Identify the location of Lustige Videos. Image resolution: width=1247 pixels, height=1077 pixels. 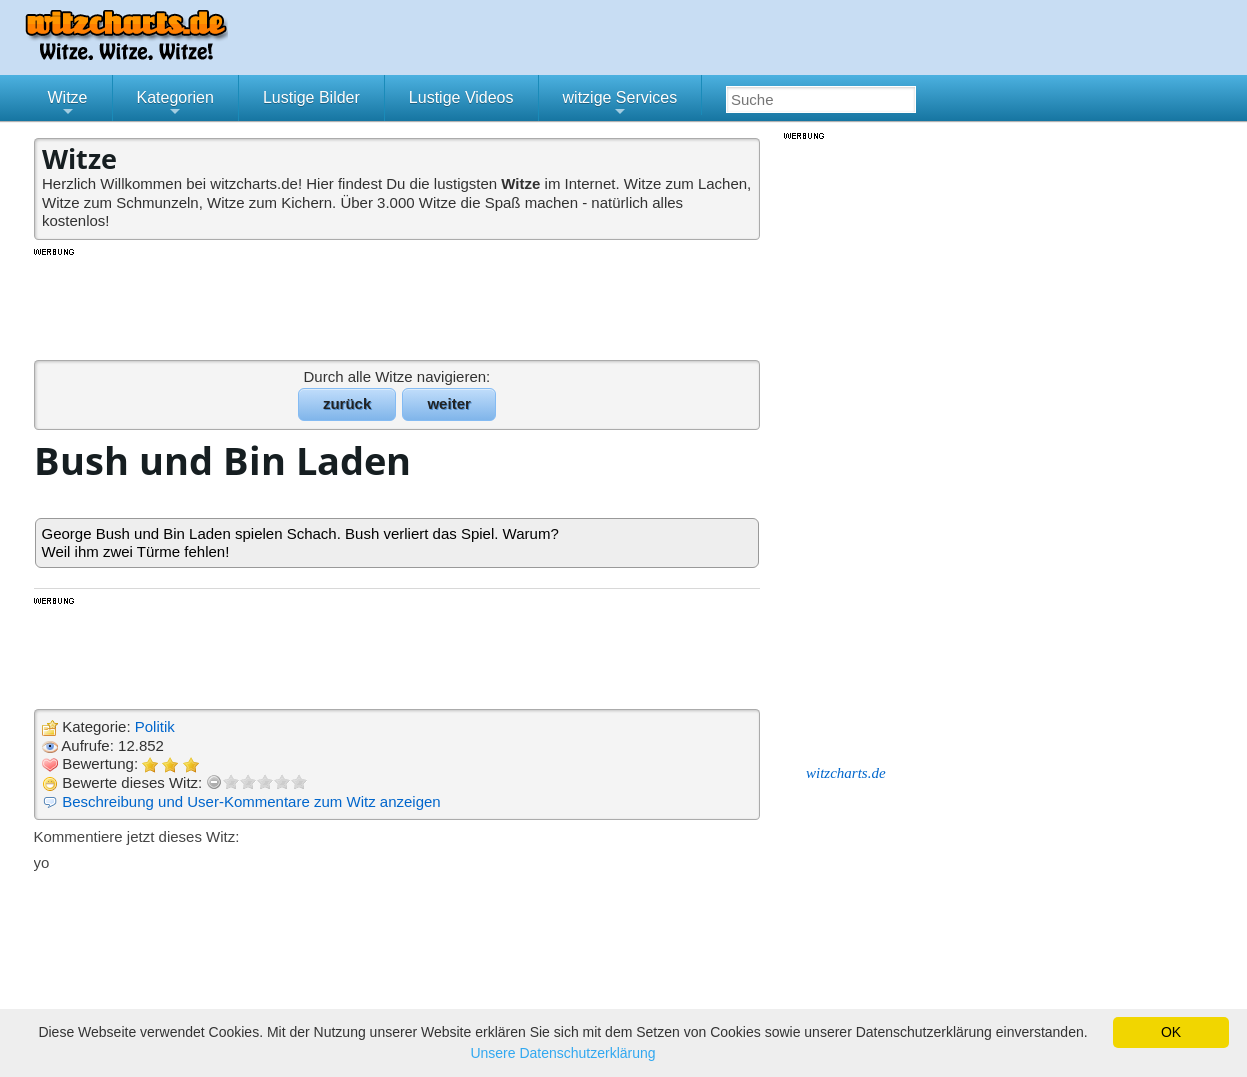
(461, 97).